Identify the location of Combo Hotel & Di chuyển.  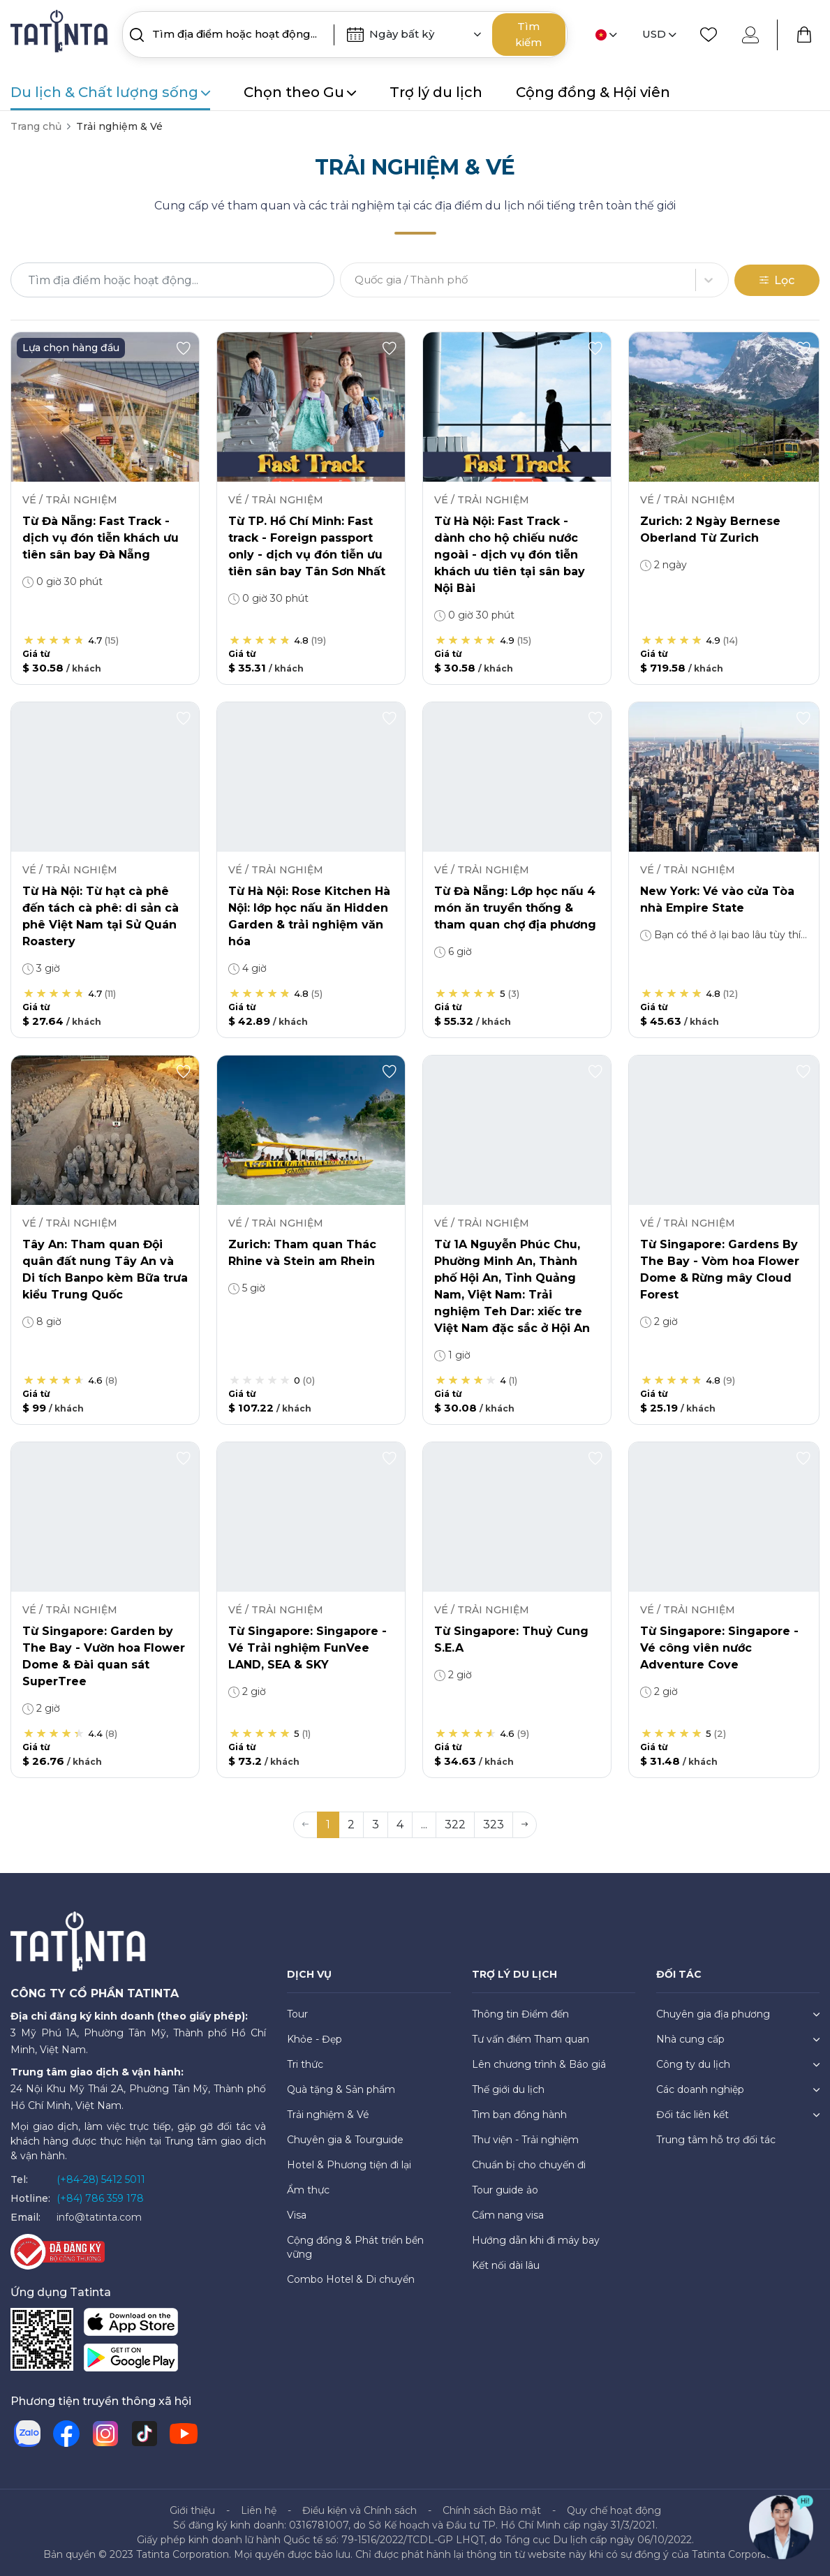
(351, 2279).